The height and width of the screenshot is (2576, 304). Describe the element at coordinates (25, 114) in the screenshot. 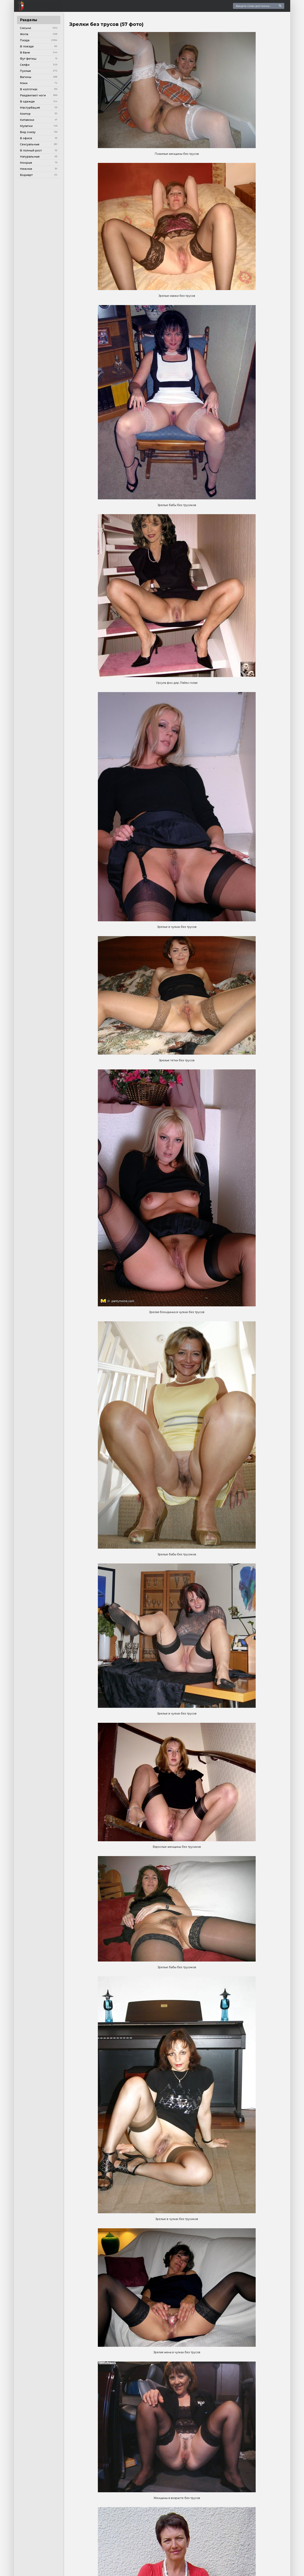

I see `Клитор` at that location.